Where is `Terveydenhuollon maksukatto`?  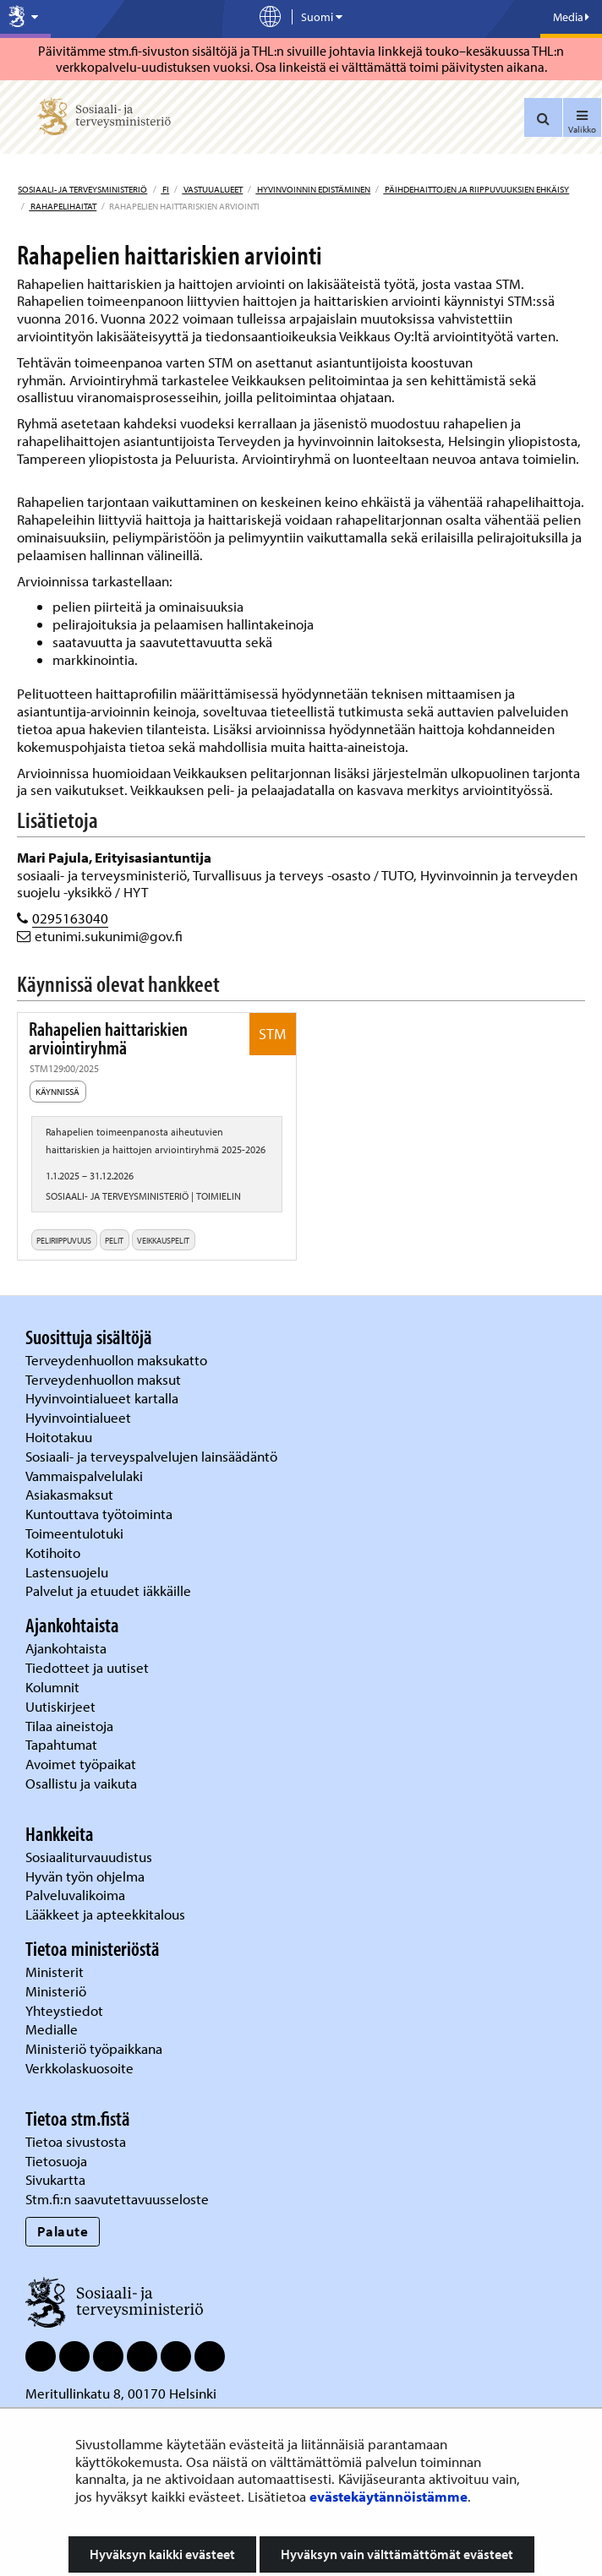
Terveydenhuollon maksukatto is located at coordinates (118, 1360).